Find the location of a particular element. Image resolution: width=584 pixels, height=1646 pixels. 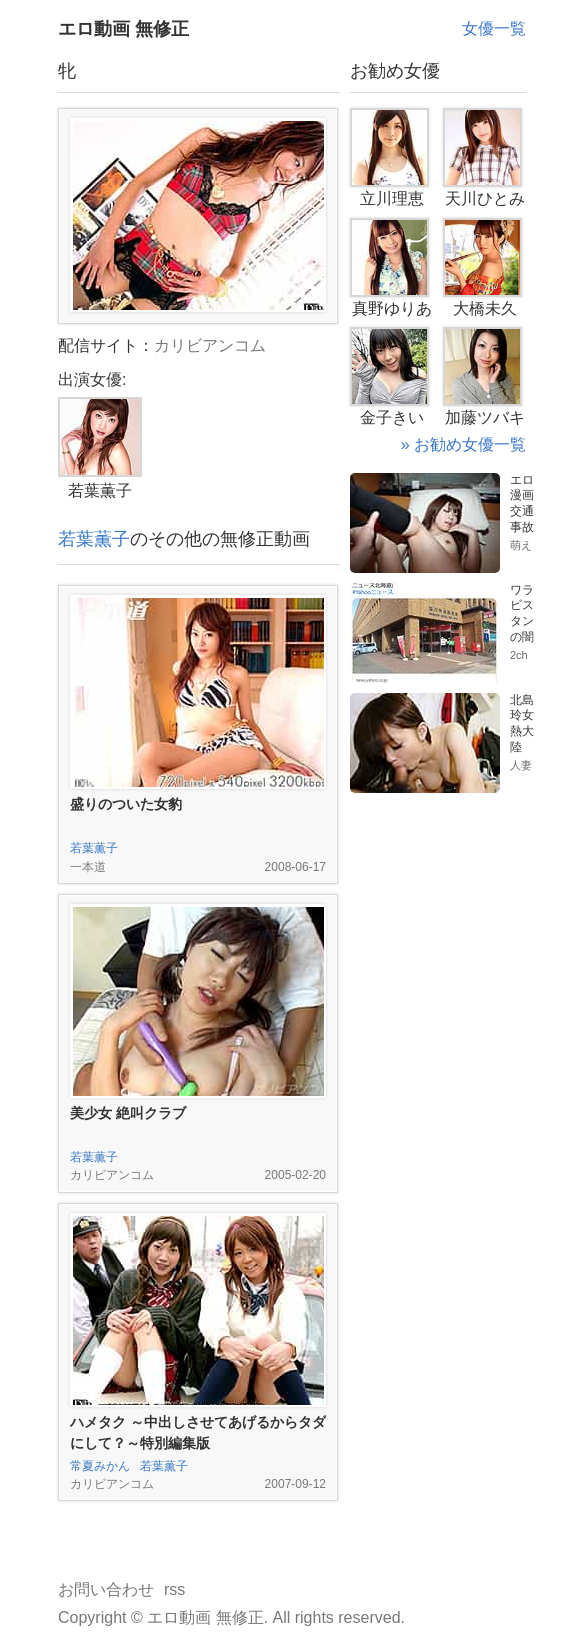

盛りのついた女豹 is located at coordinates (126, 804).